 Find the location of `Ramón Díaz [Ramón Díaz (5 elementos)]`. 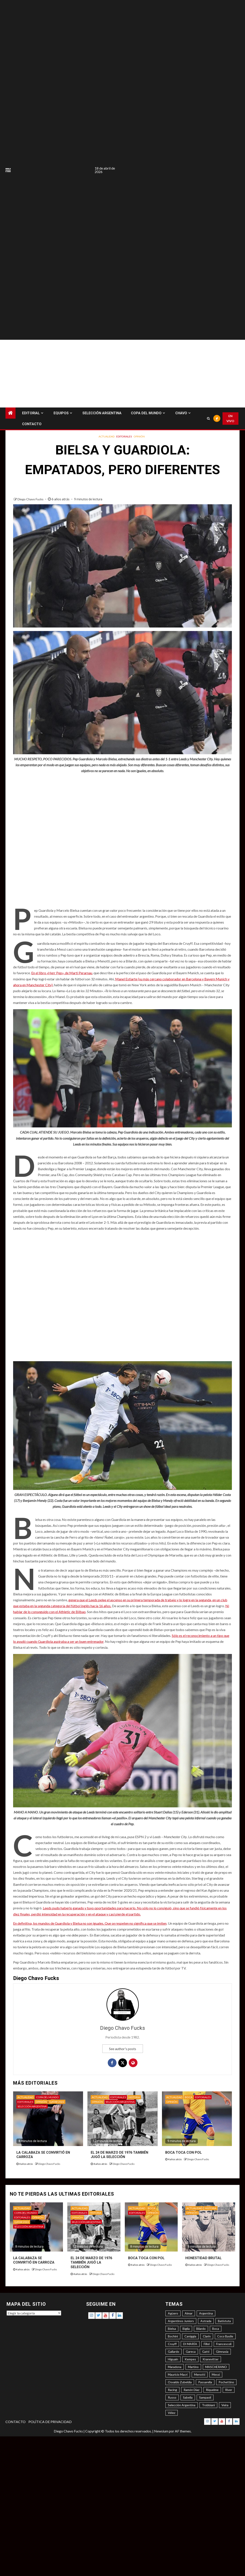

Ramón Díaz [Ramón Díaz (5 elementos)] is located at coordinates (191, 2390).